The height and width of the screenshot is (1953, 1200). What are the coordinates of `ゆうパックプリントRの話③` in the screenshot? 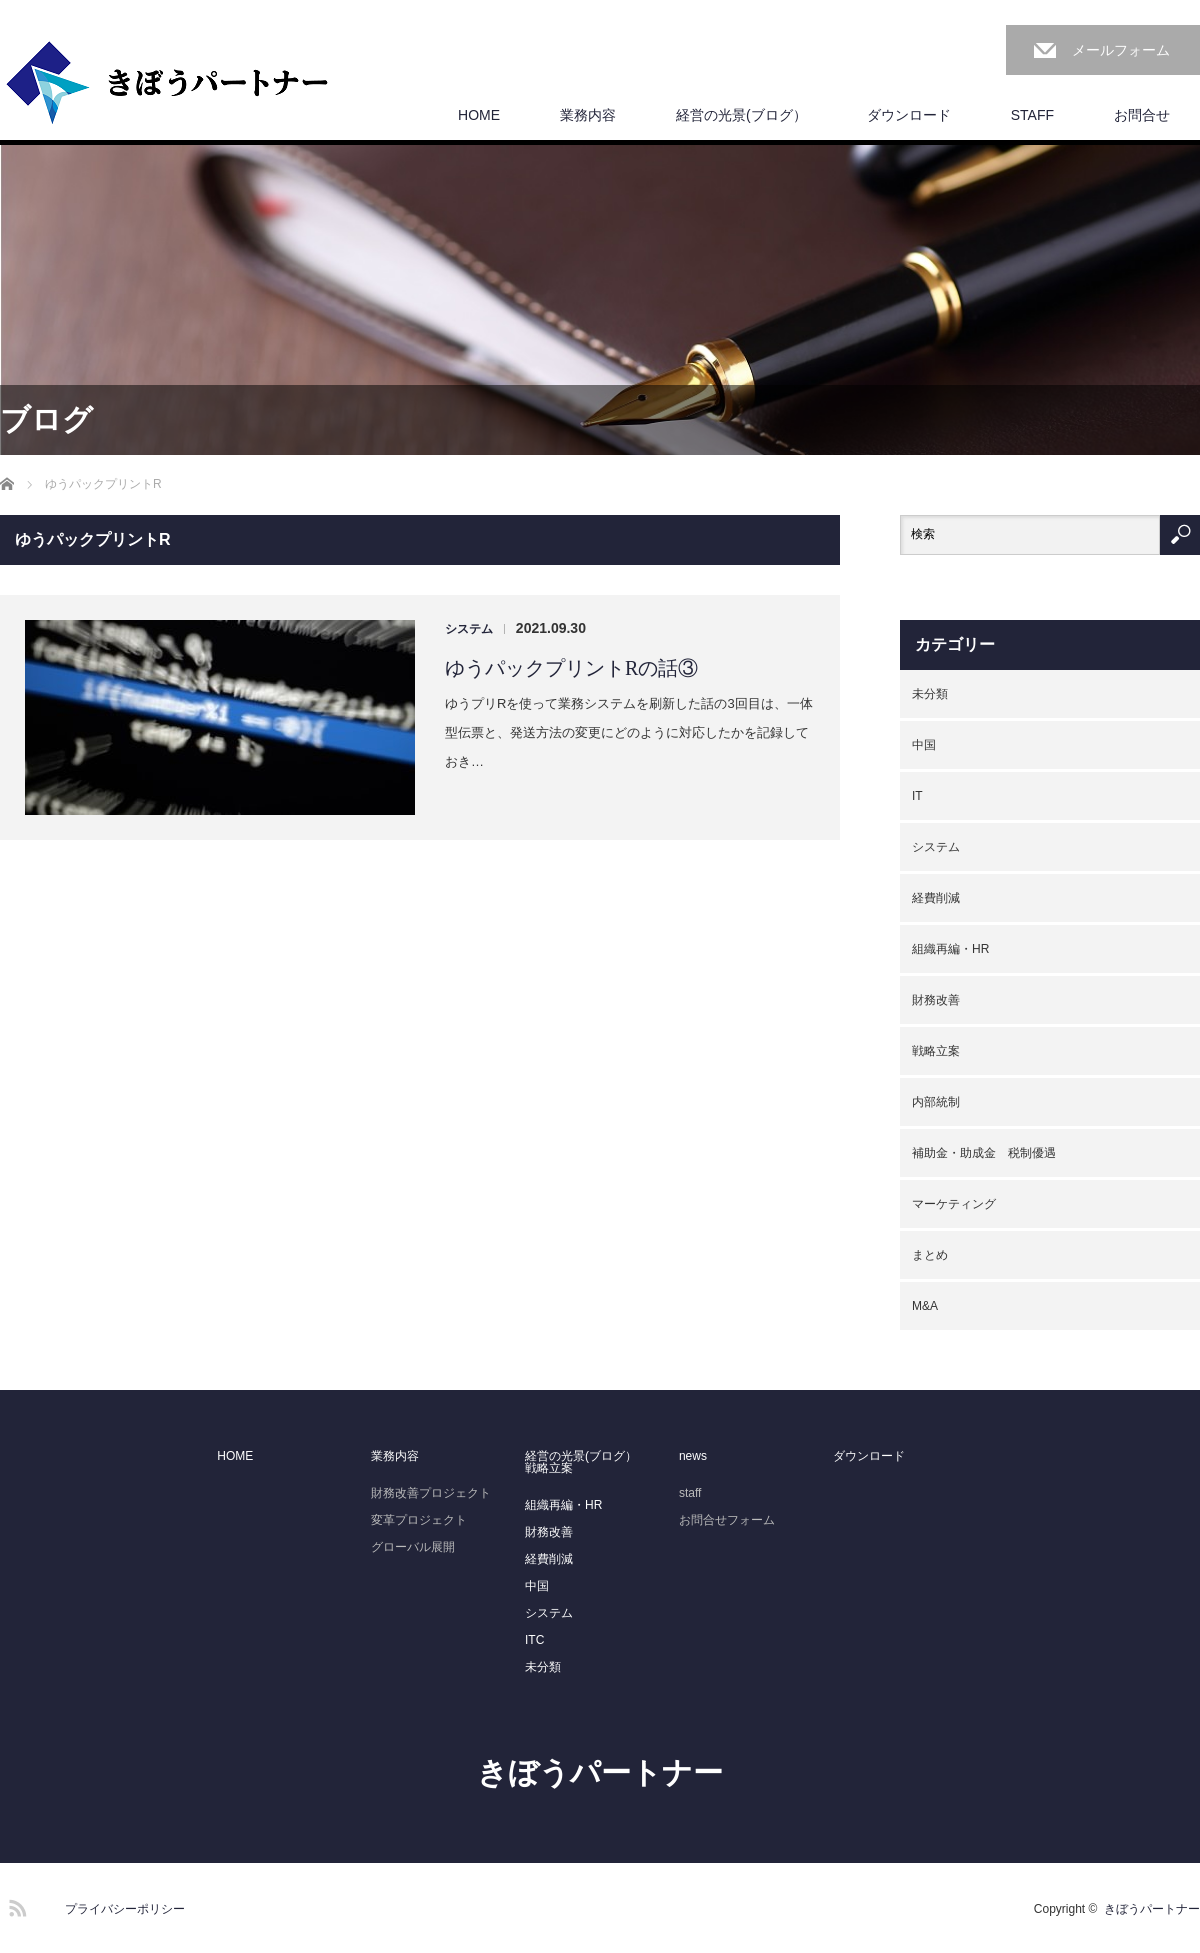 It's located at (571, 668).